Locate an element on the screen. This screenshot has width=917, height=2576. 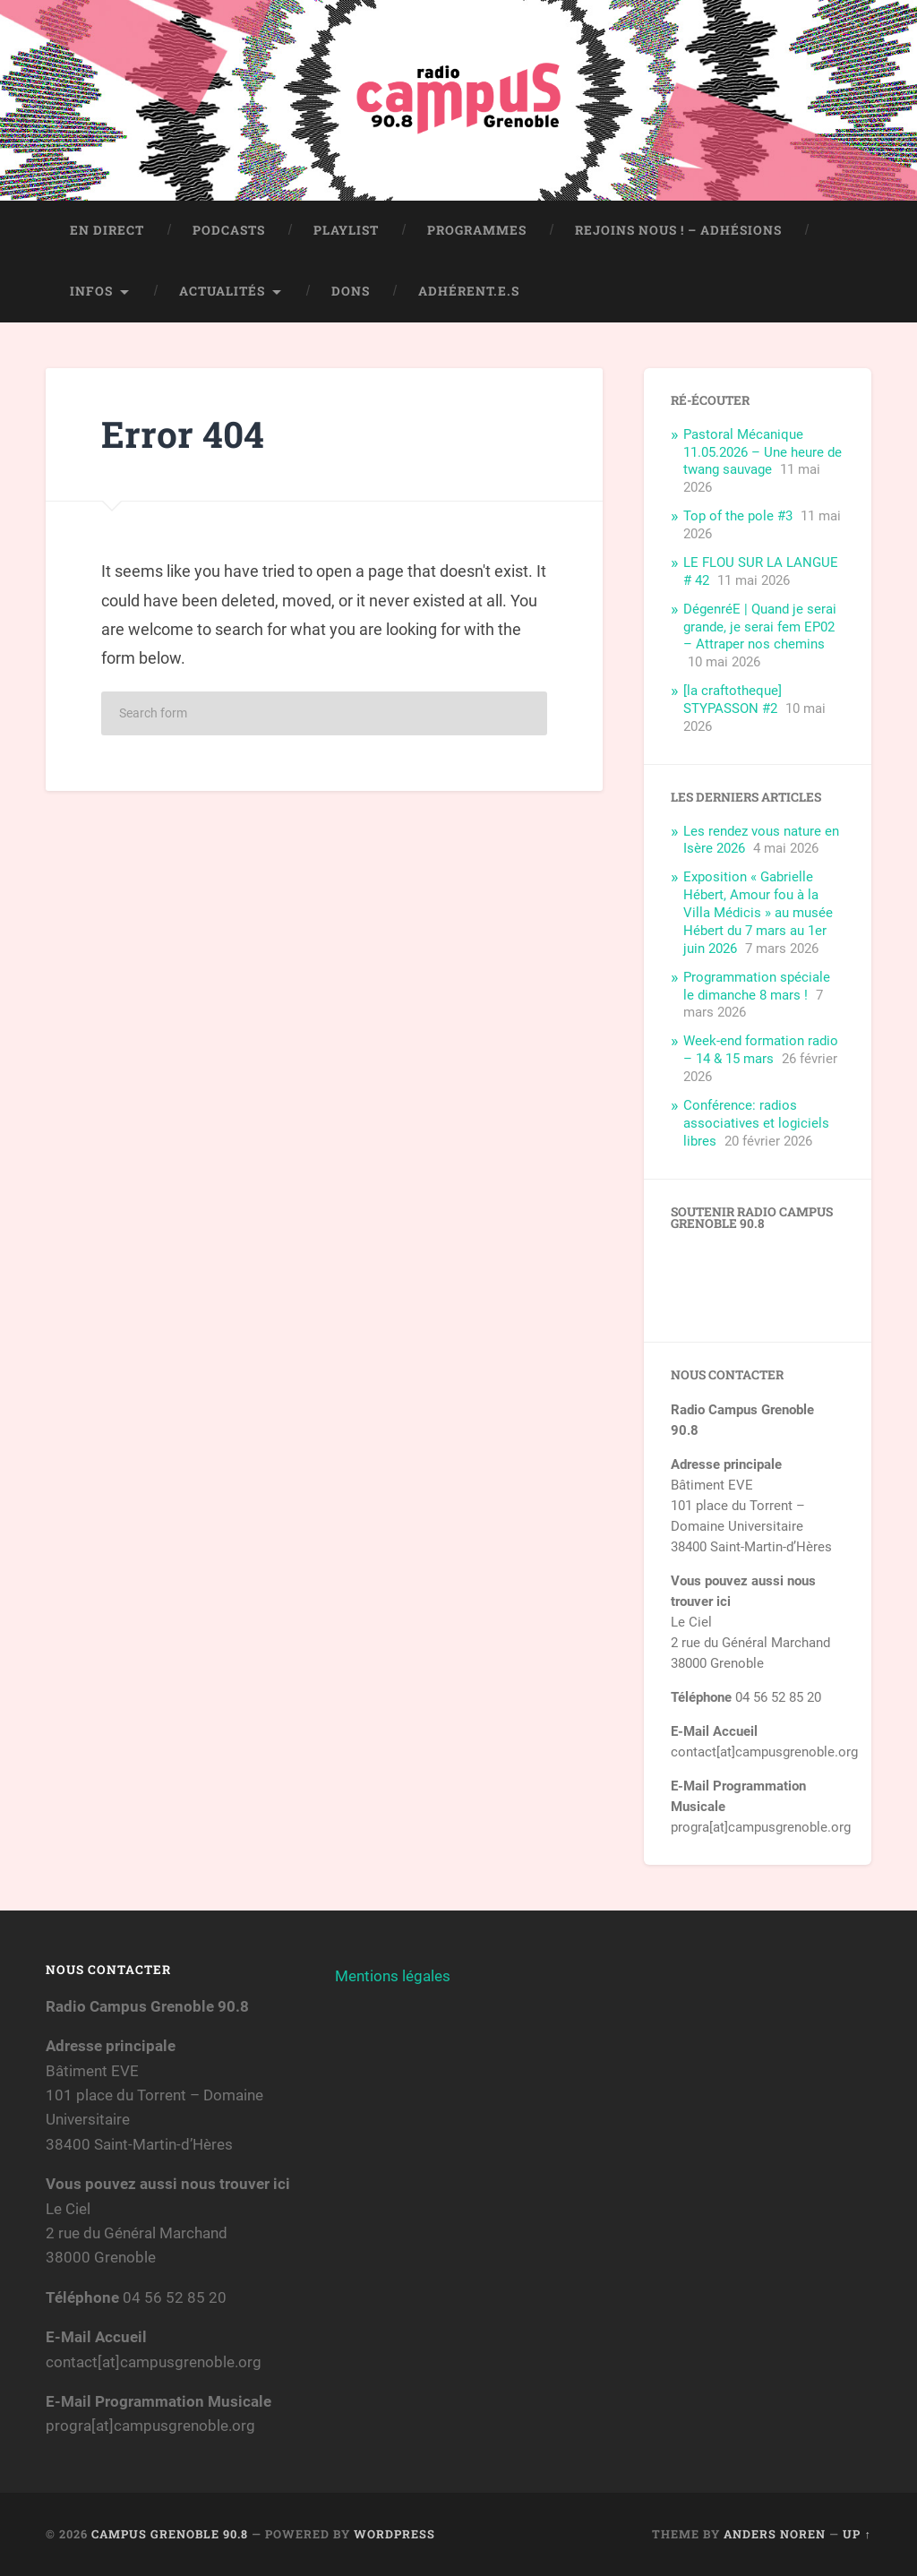
Actualités is located at coordinates (222, 291).